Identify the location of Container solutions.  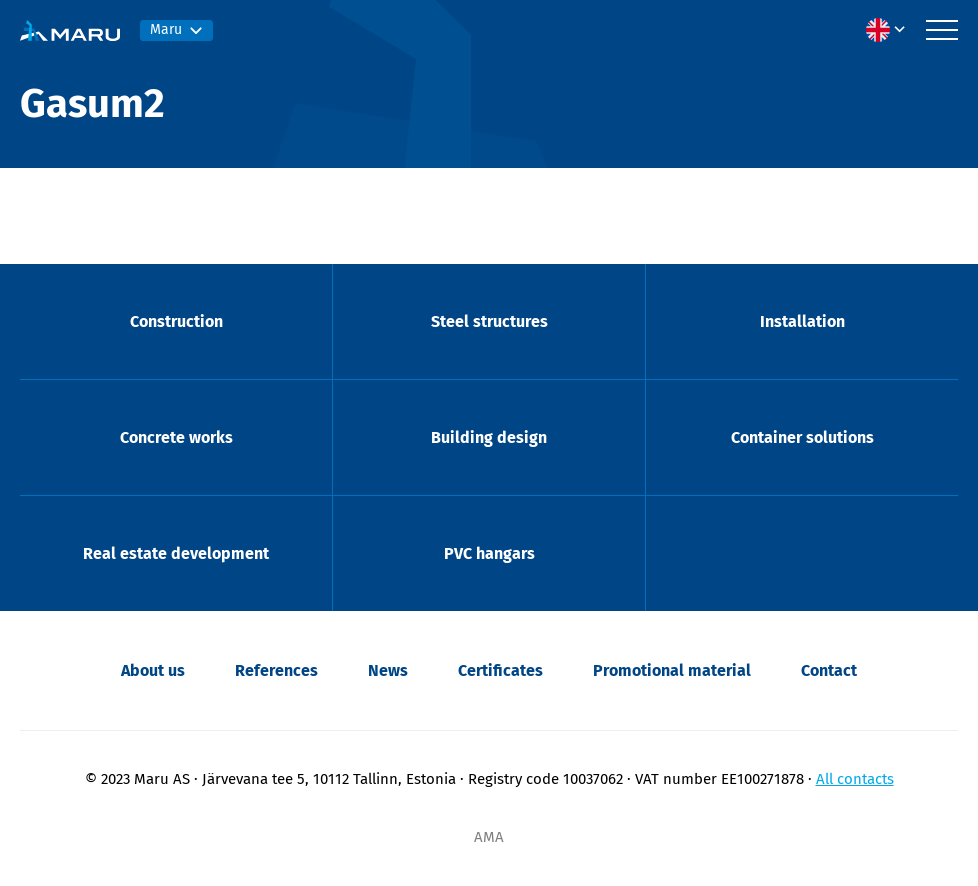
(802, 437).